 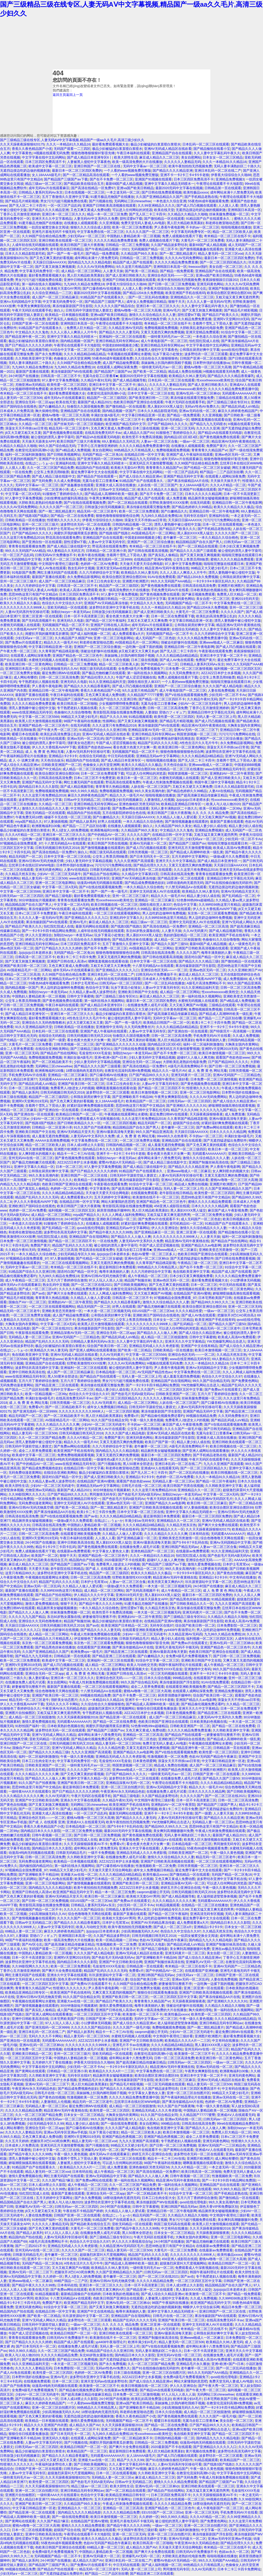 What do you see at coordinates (183, 1429) in the screenshot?
I see `久久久久国产一级毛片l版` at bounding box center [183, 1429].